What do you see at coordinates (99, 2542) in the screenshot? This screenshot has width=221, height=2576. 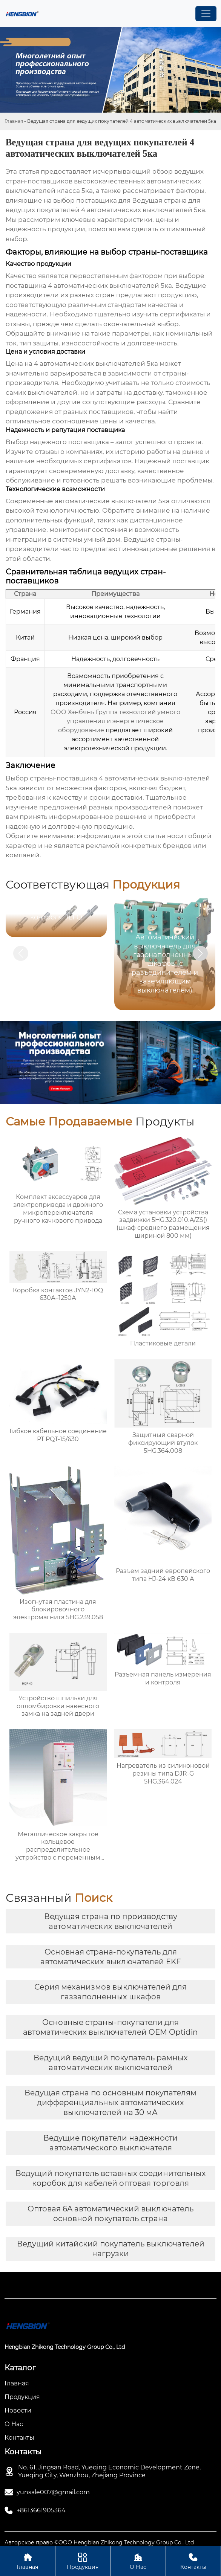 I see `Авторское право ©ООО Hengbian Zhikong Technology Group Co., Ltd` at bounding box center [99, 2542].